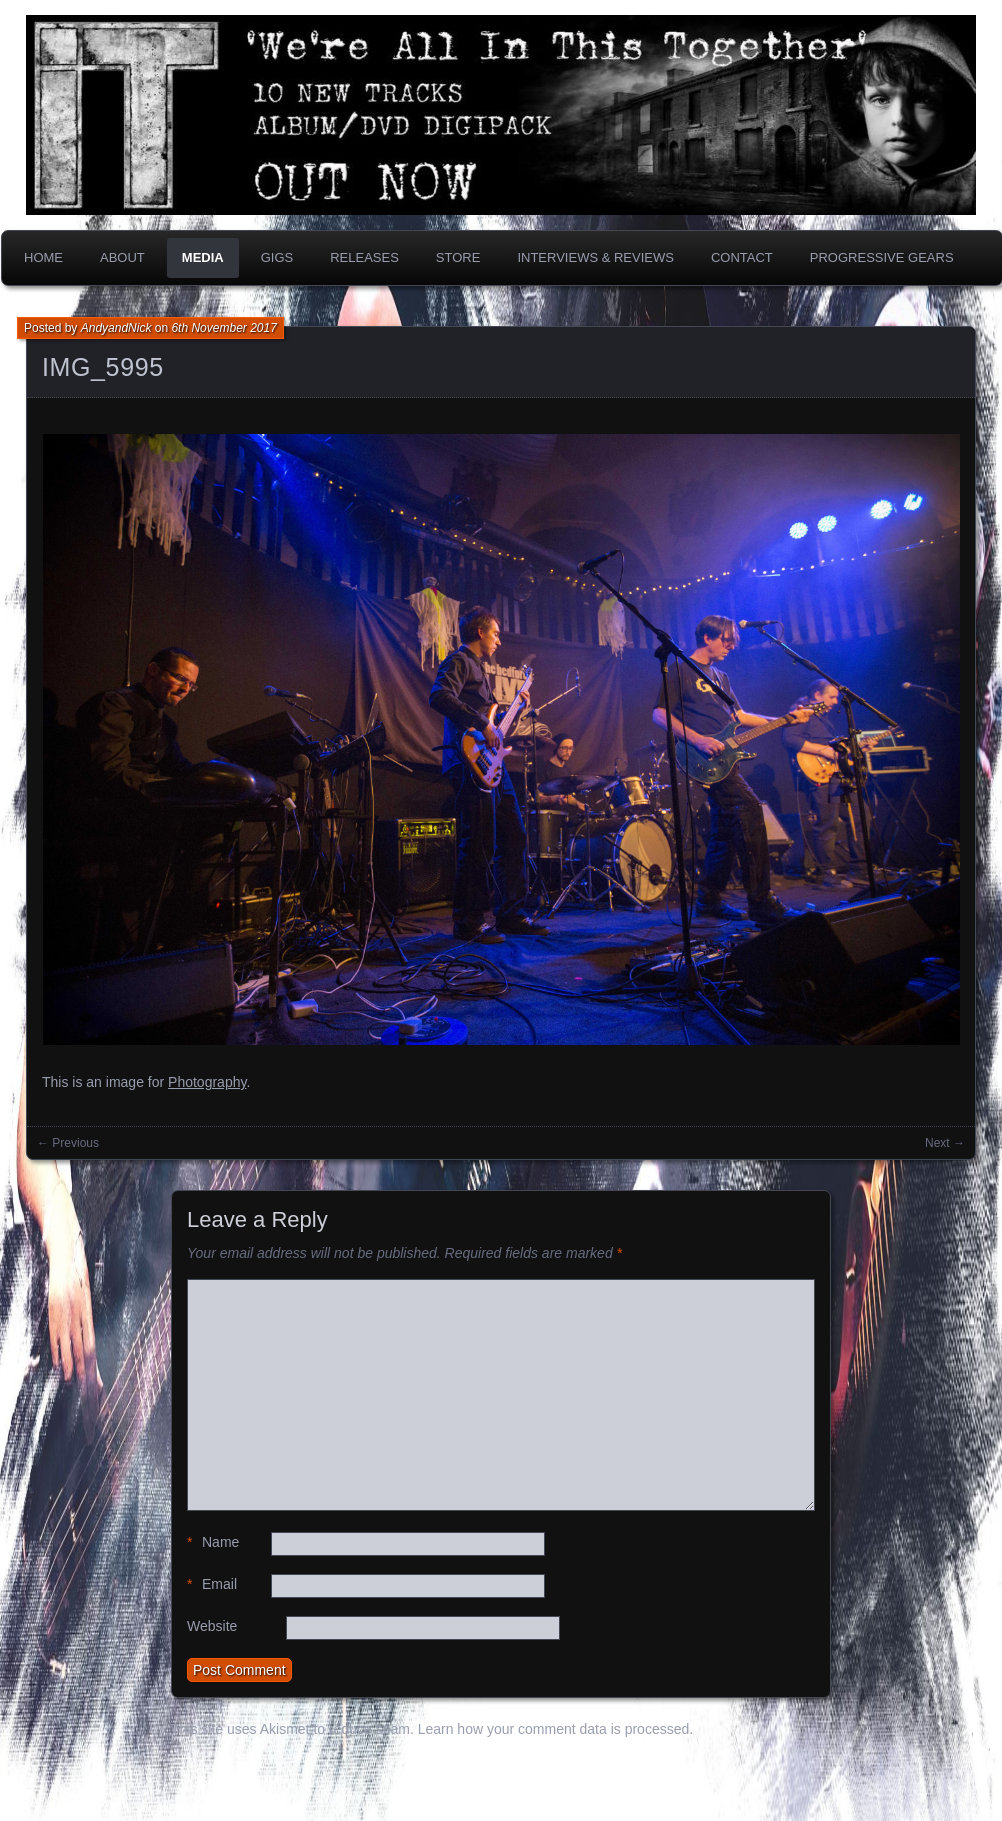  Describe the element at coordinates (212, 1626) in the screenshot. I see `Website` at that location.